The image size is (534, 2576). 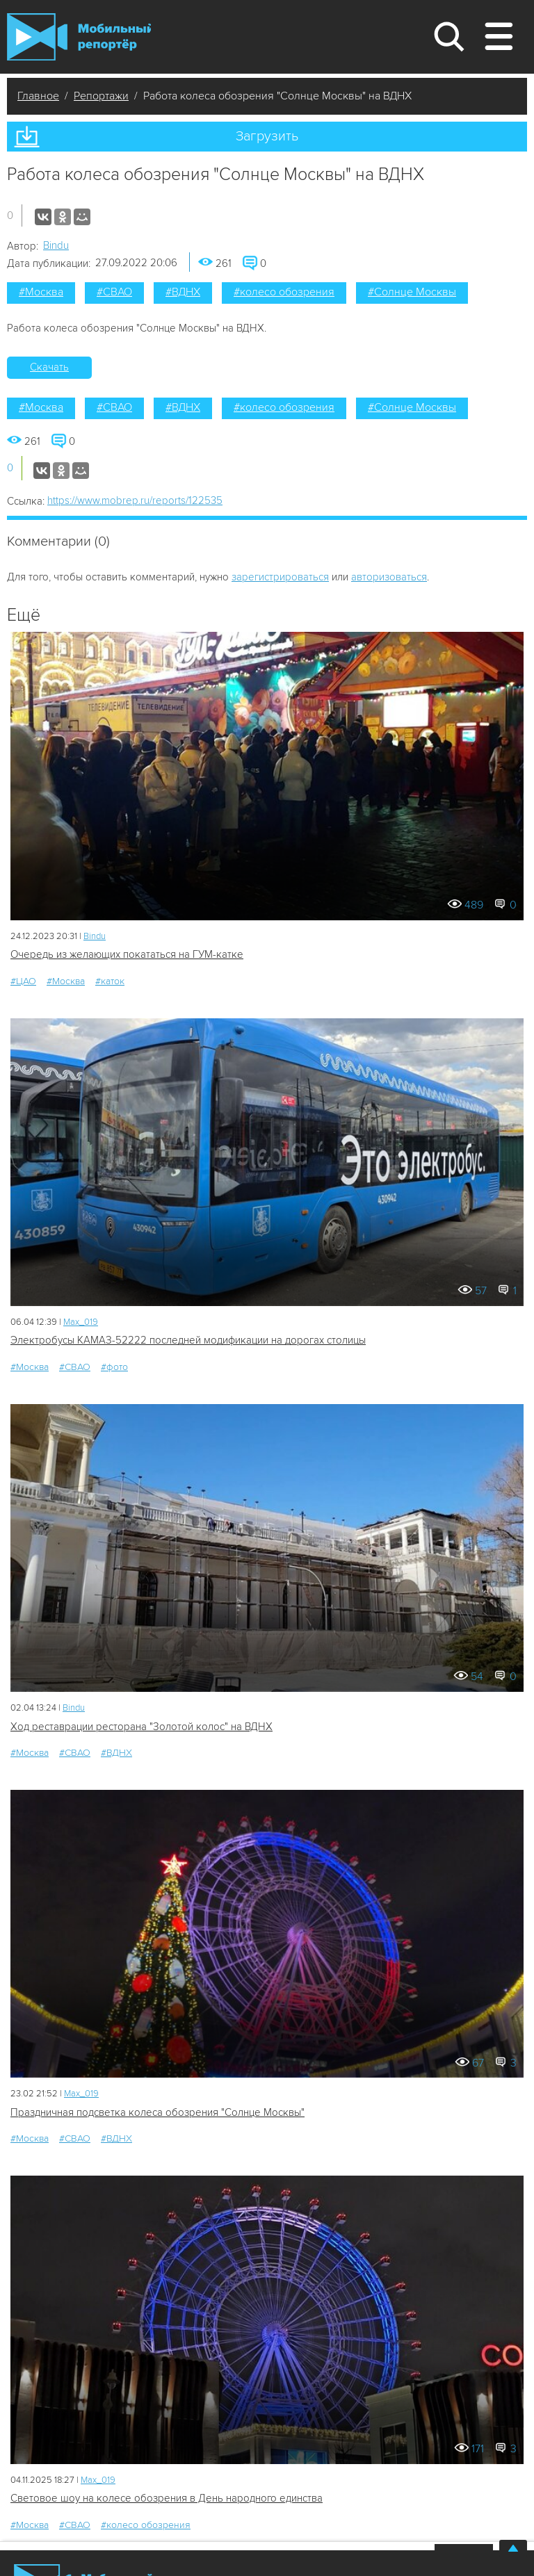 I want to click on #Солнце Москвы, so click(x=412, y=292).